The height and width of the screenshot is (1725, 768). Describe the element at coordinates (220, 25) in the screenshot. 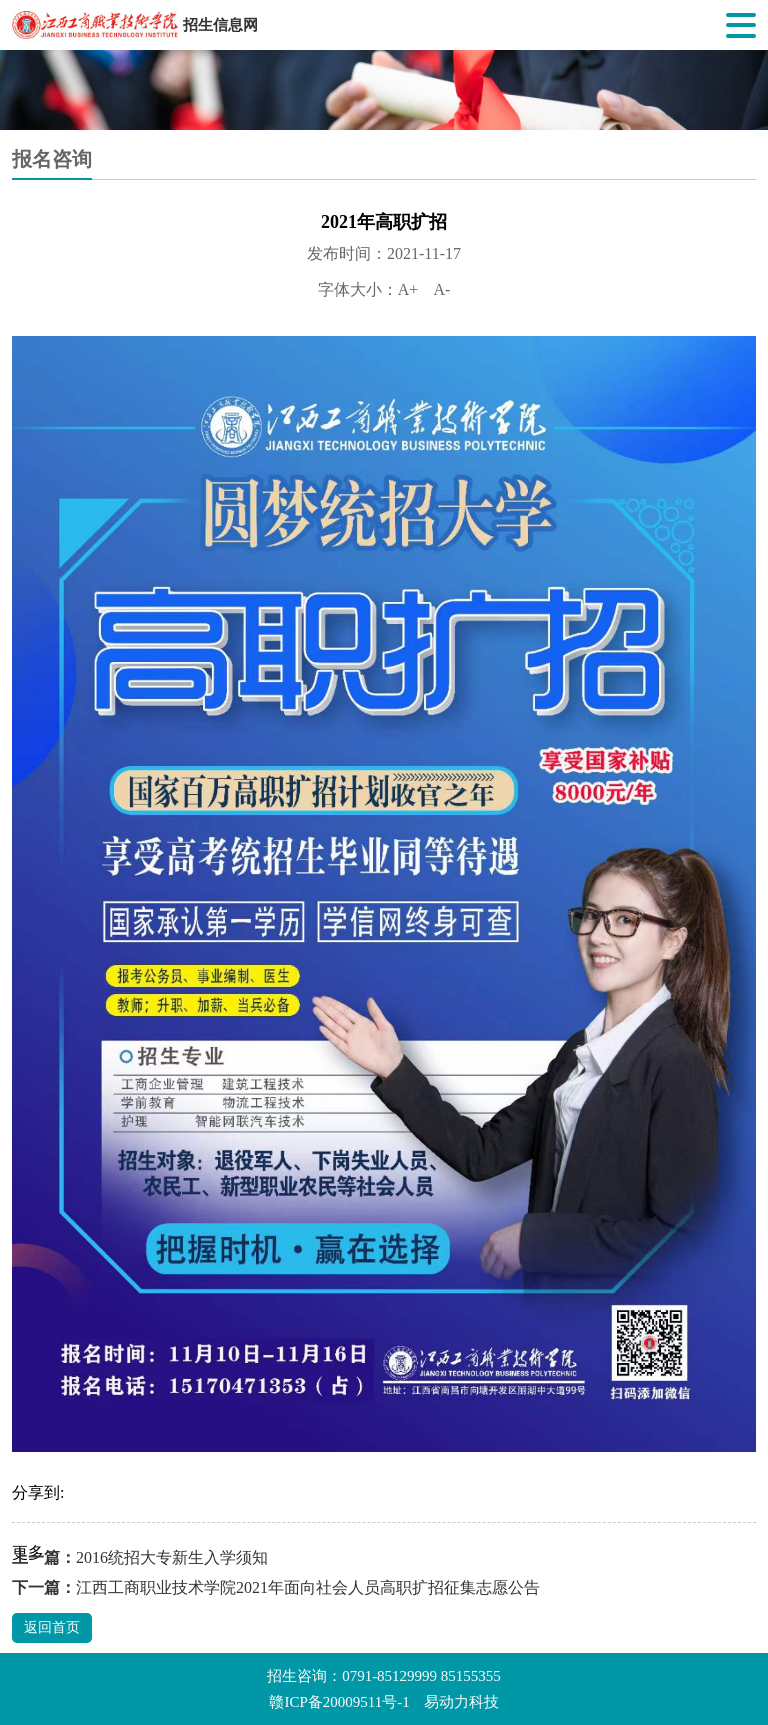

I see `招生信息网` at that location.